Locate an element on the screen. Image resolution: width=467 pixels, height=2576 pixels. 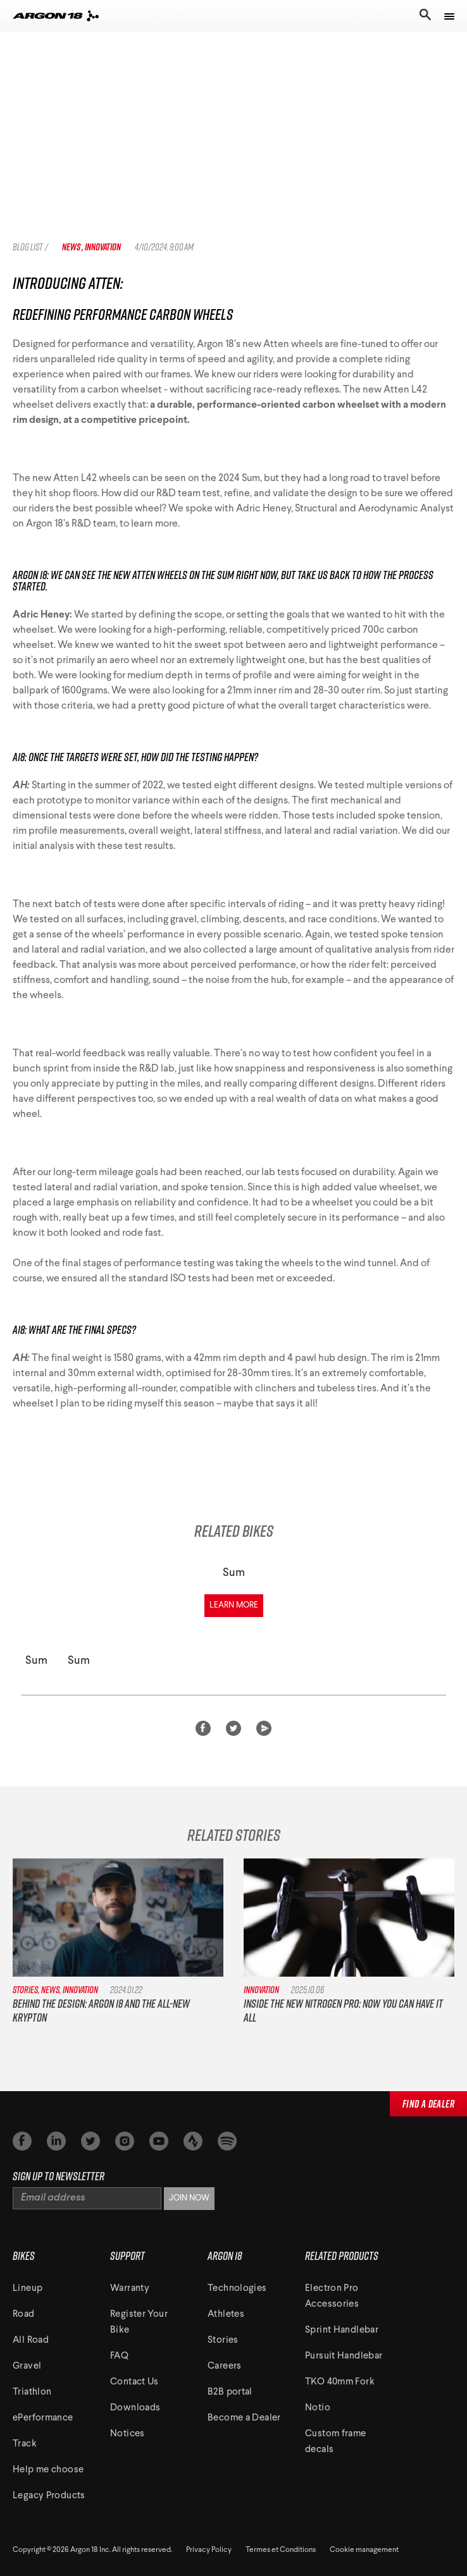
Notices is located at coordinates (127, 2434).